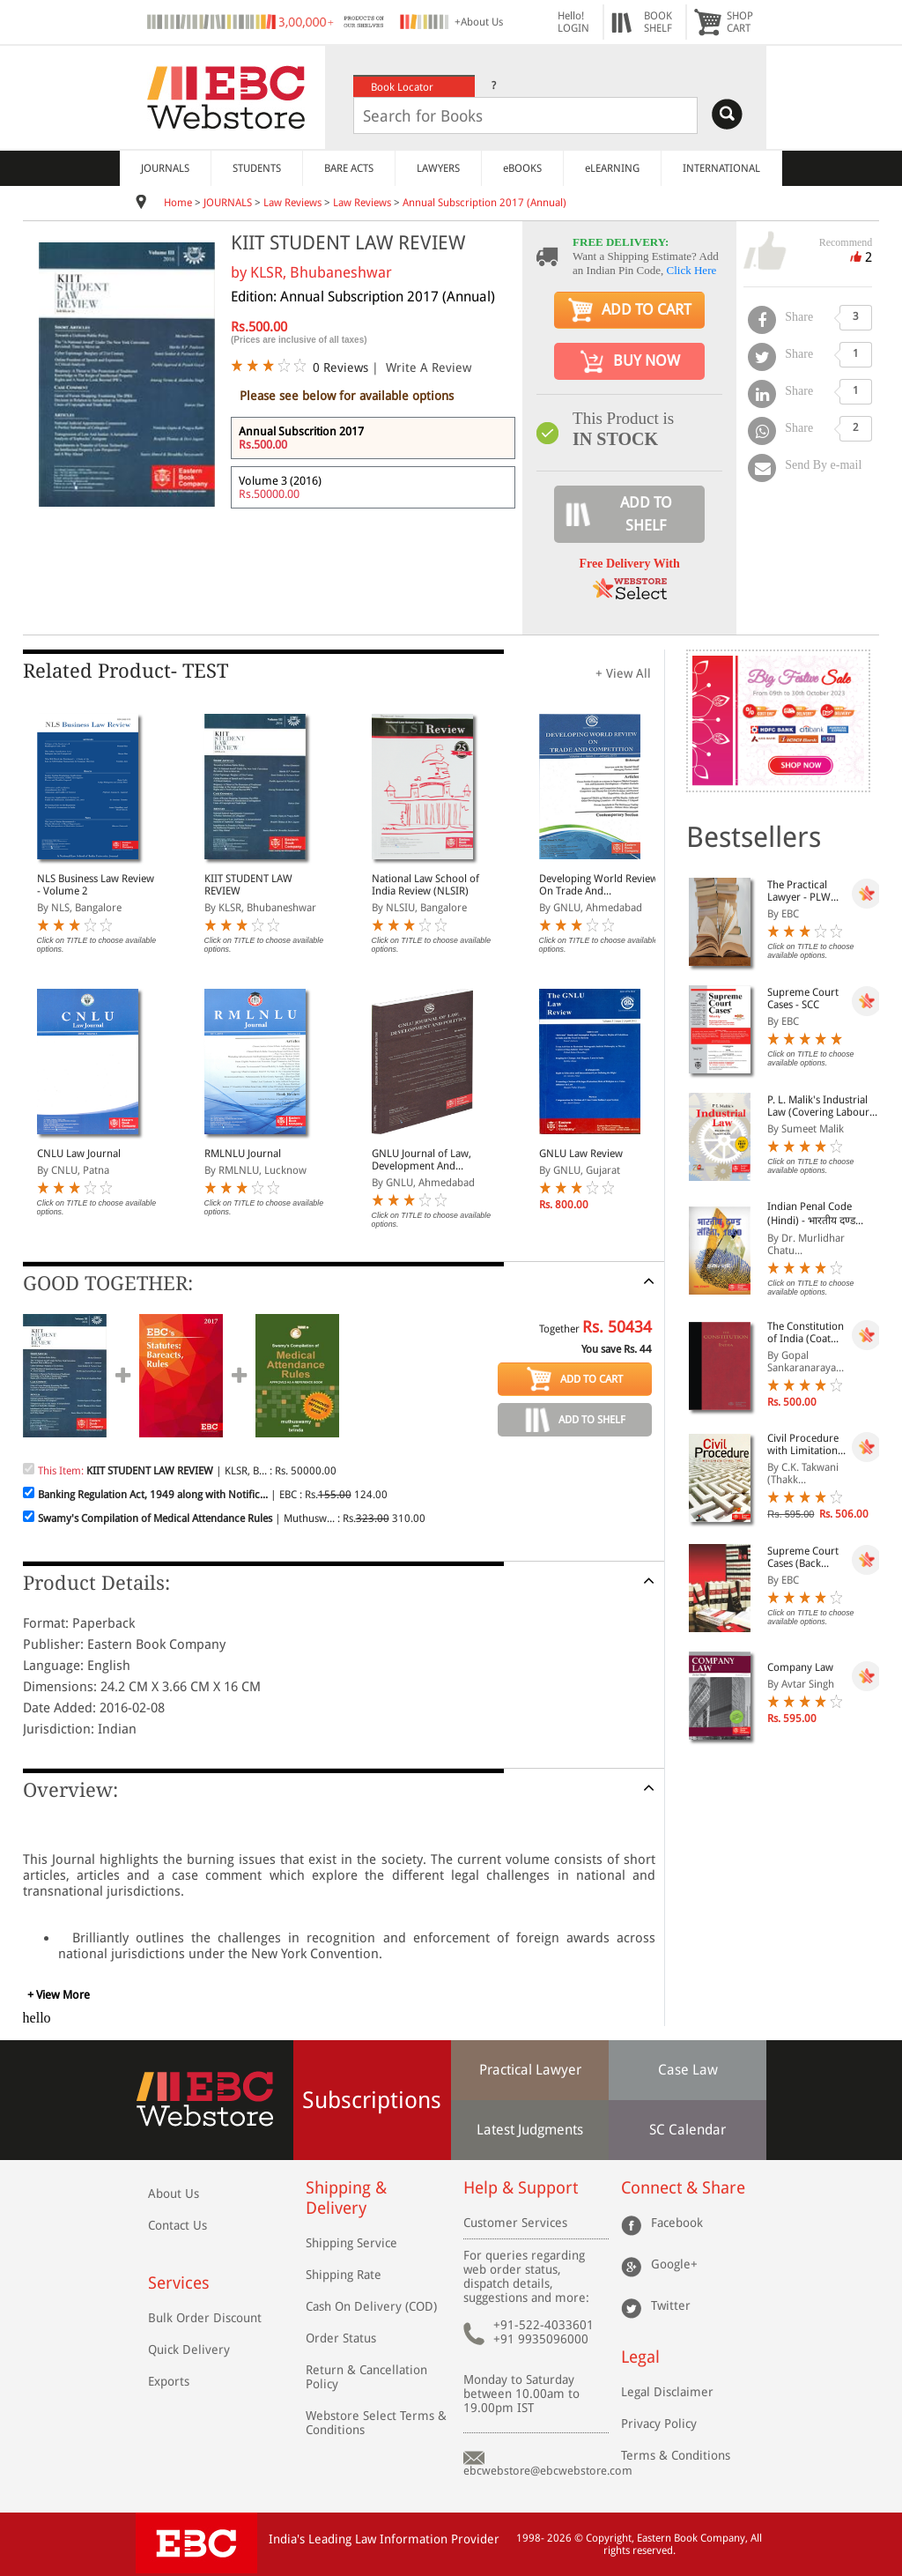 The height and width of the screenshot is (2576, 902). Describe the element at coordinates (515, 2223) in the screenshot. I see `Customer Services` at that location.